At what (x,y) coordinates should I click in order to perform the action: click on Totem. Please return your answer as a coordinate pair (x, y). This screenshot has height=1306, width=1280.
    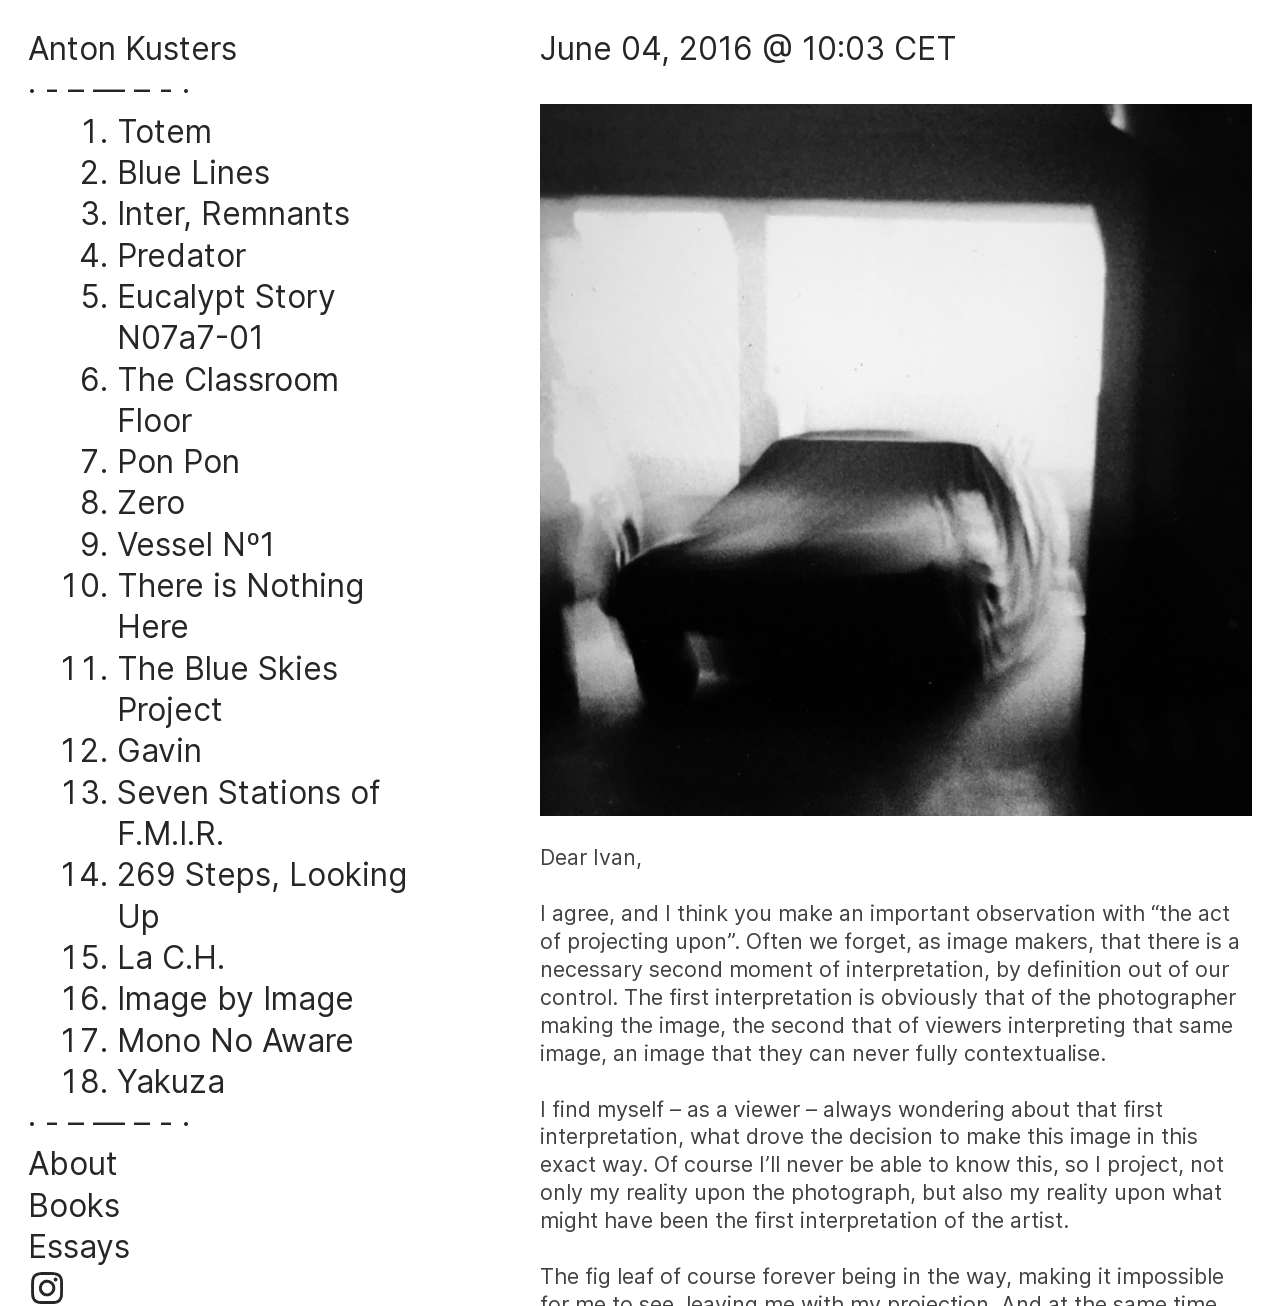
    Looking at the image, I should click on (164, 131).